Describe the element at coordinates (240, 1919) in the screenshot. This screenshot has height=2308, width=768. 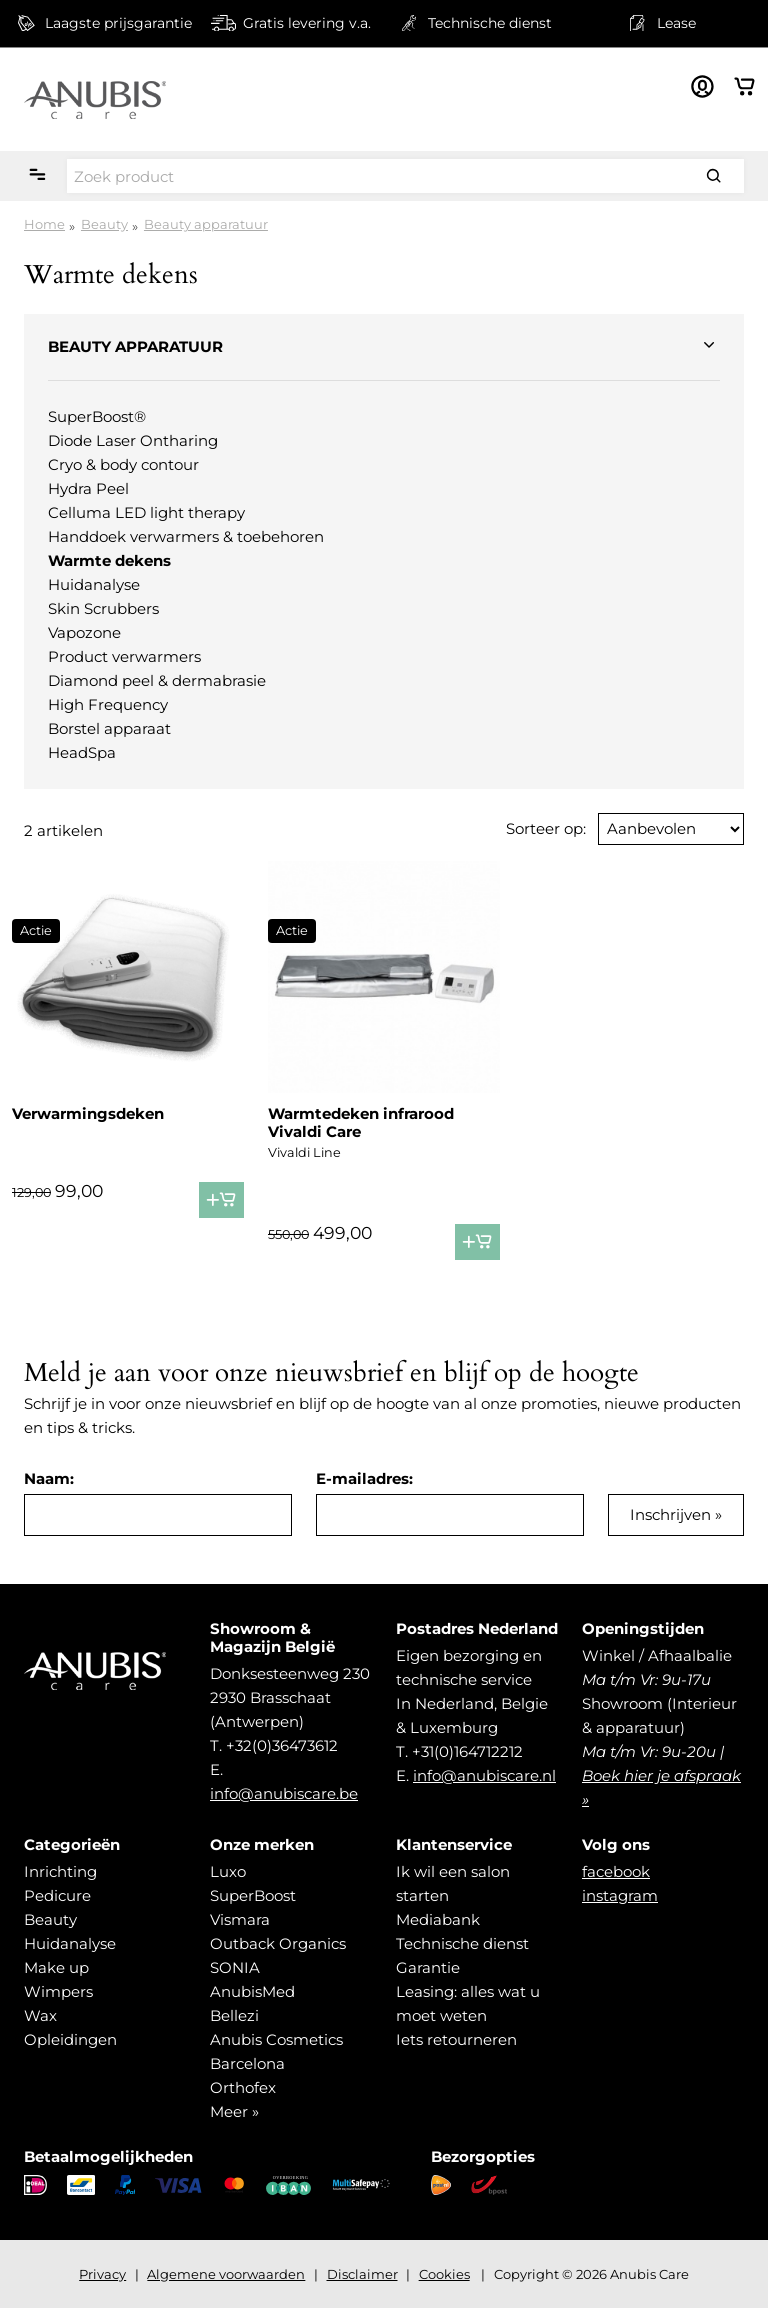
I see `Vismara` at that location.